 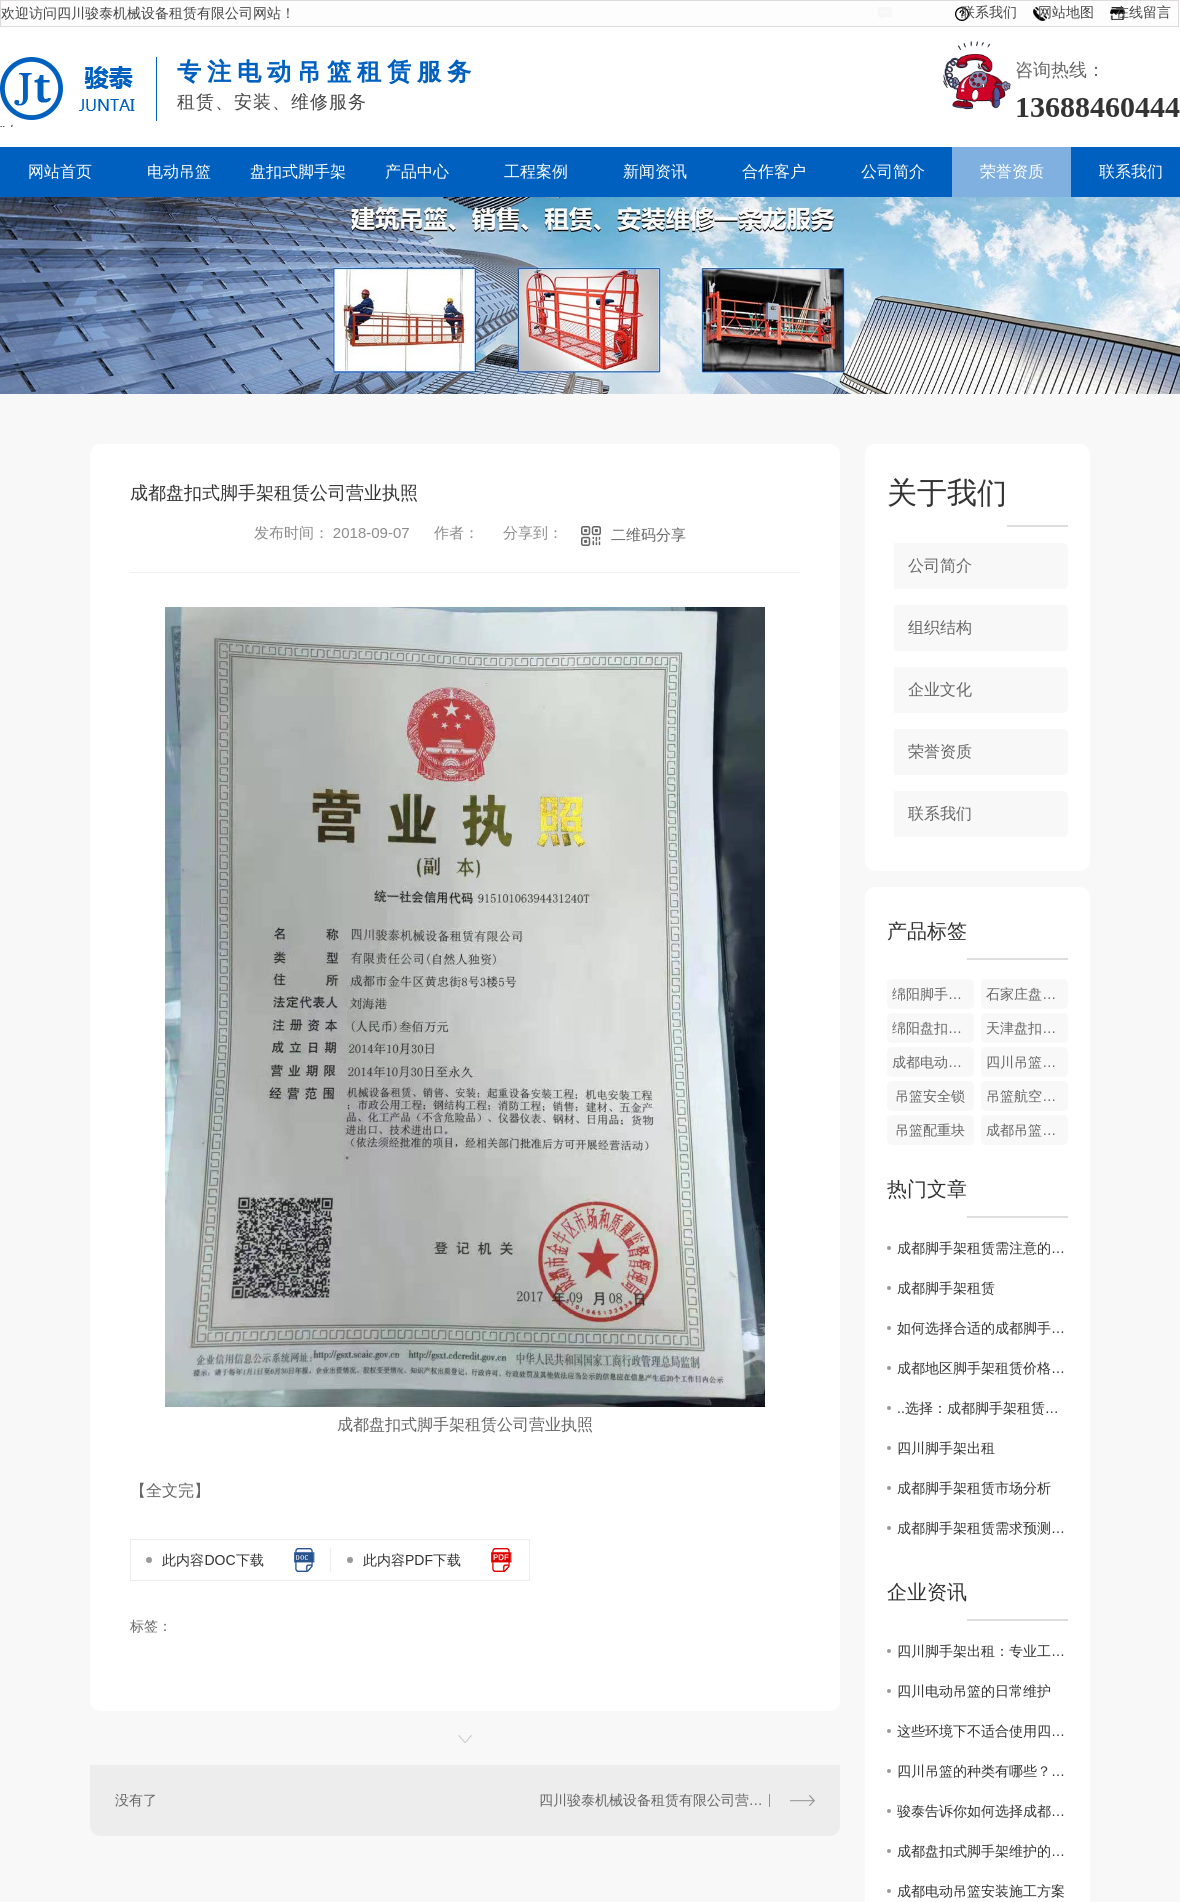 I want to click on 四川吊篮电箱, so click(x=1027, y=1062).